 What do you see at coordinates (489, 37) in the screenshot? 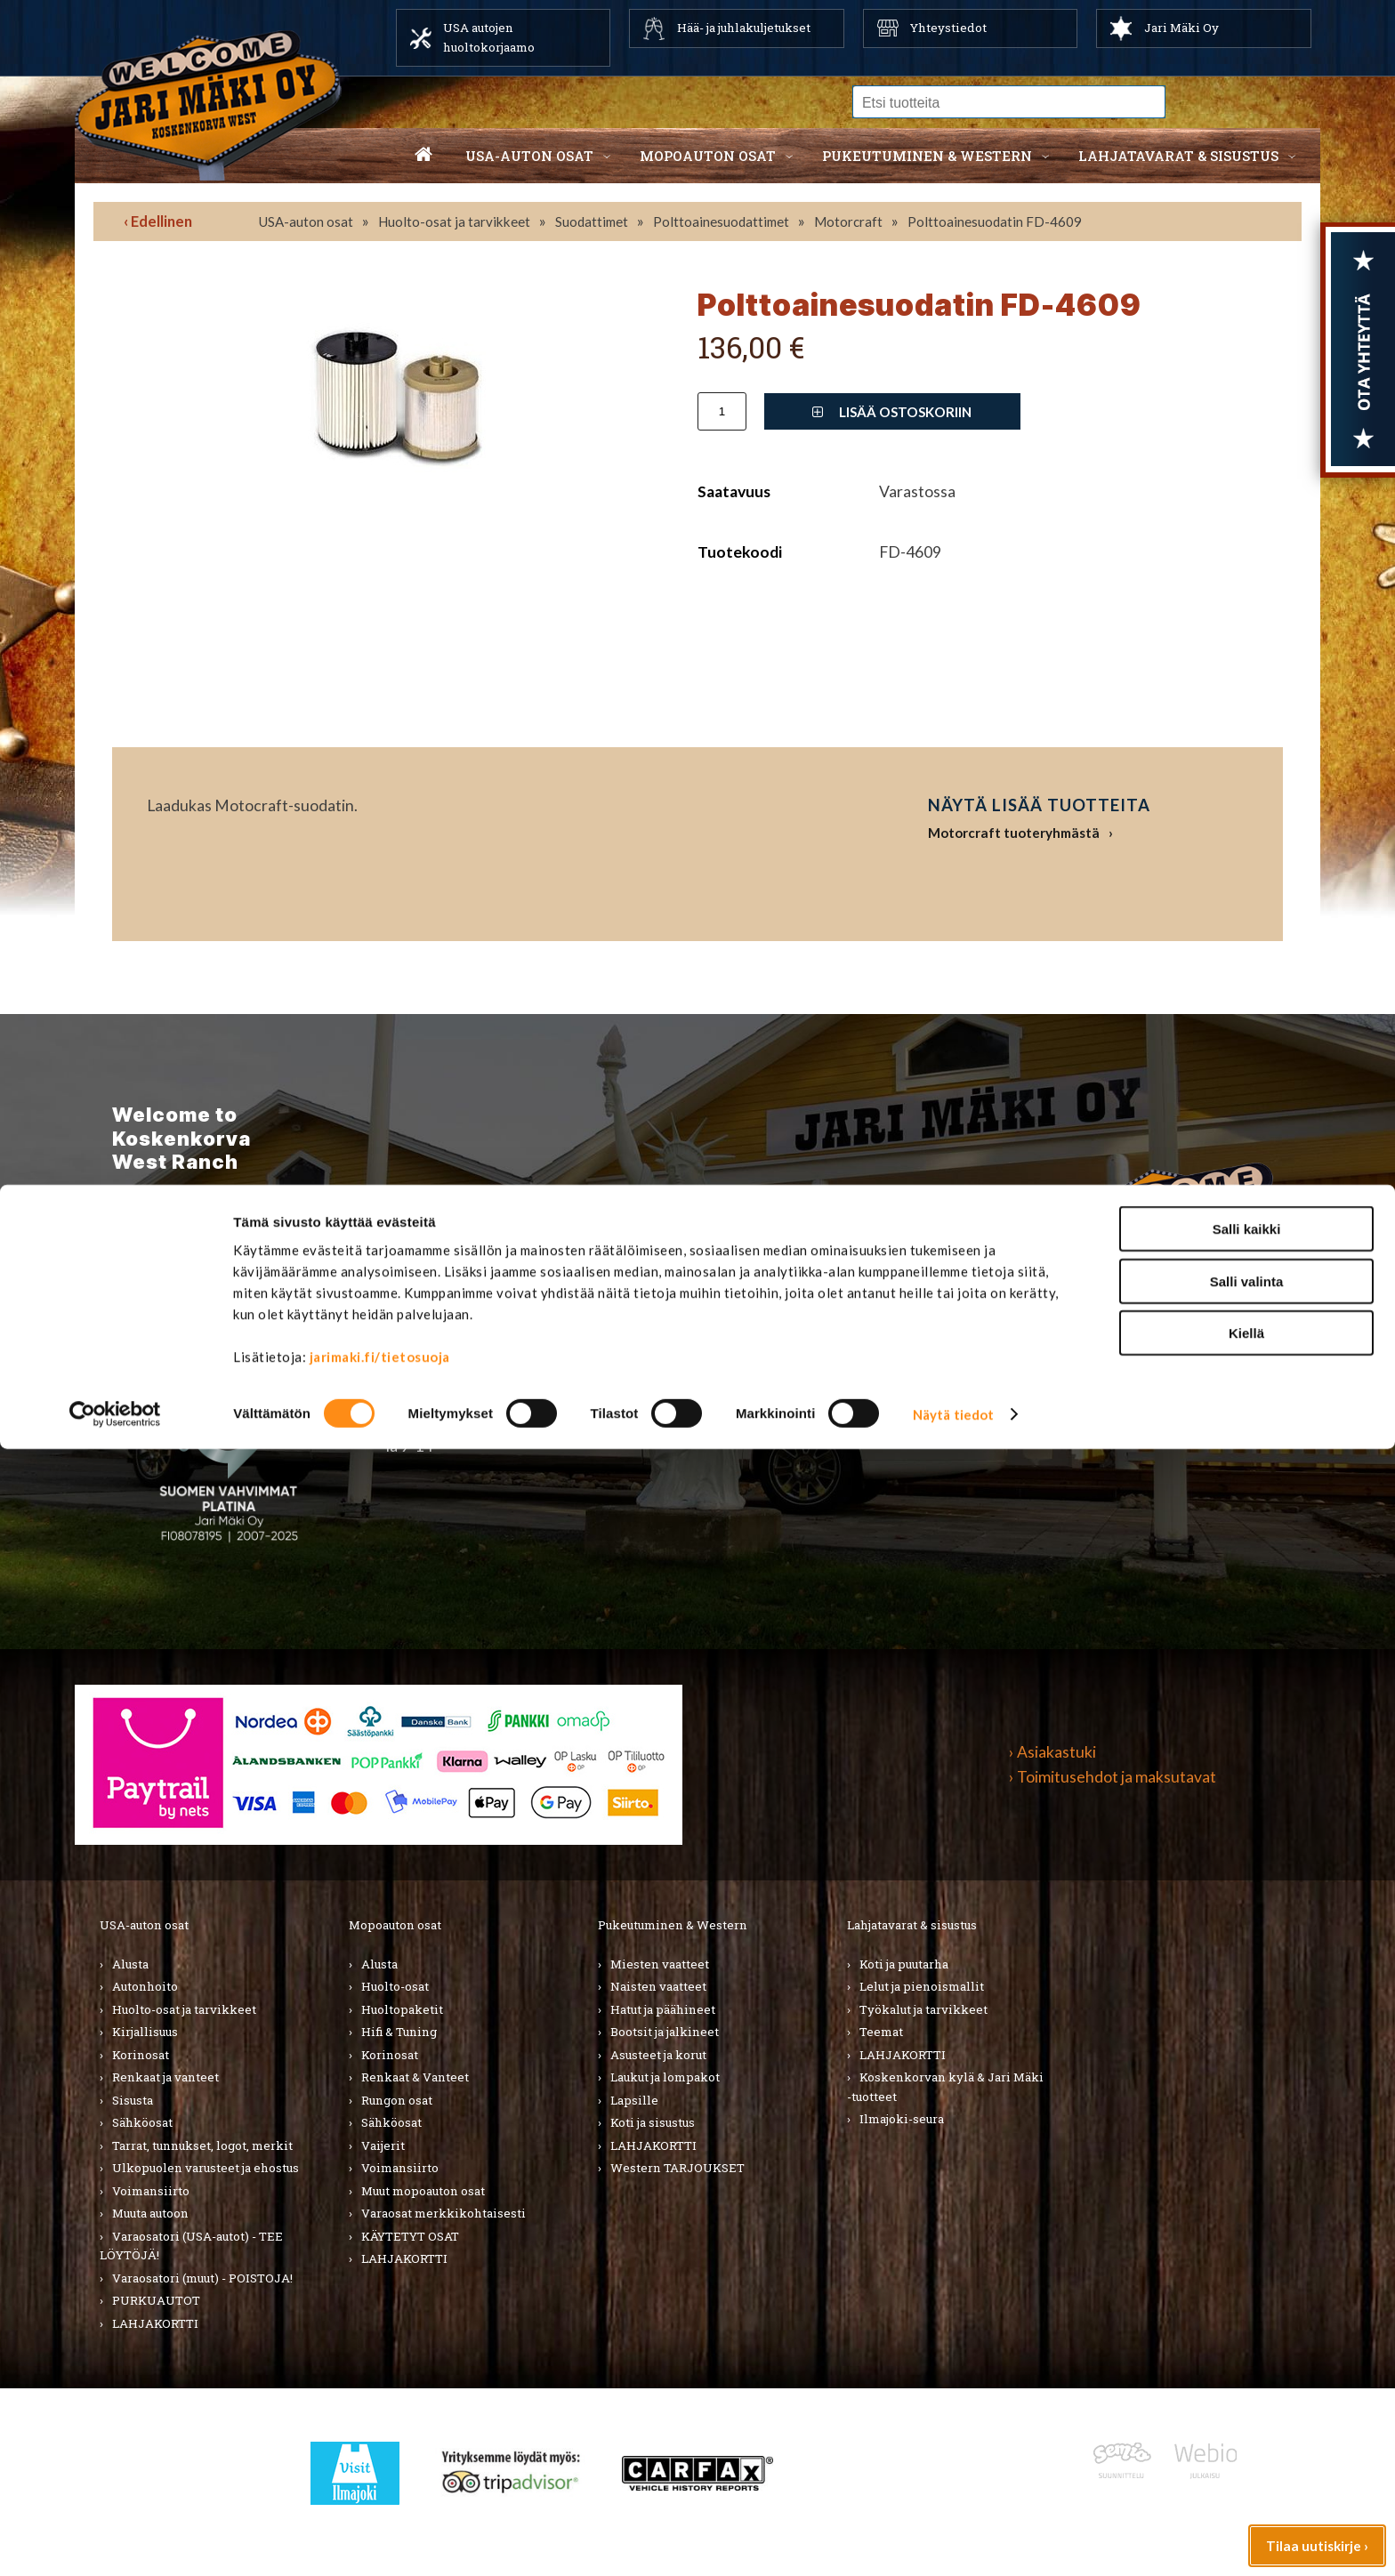
I see `USA autojen huoltokorjaamo` at bounding box center [489, 37].